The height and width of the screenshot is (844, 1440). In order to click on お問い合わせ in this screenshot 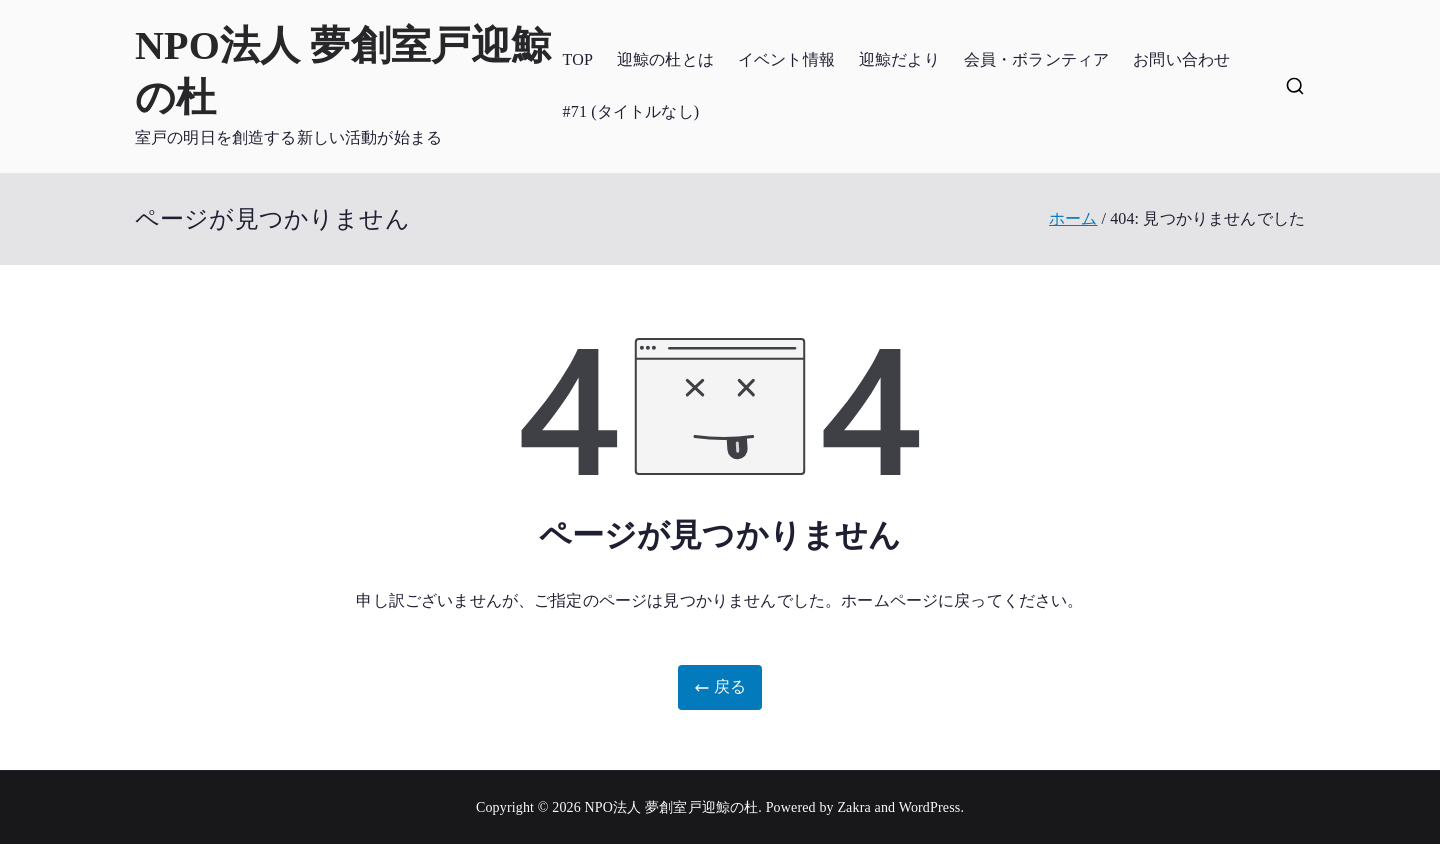, I will do `click(1181, 59)`.